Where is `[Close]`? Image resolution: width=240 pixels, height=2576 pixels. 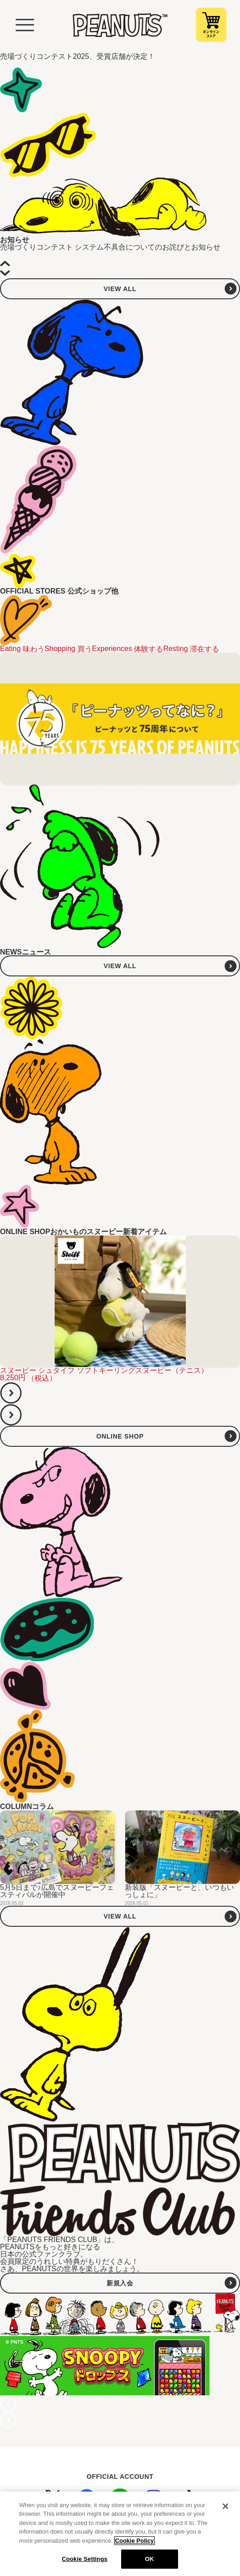 [Close] is located at coordinates (225, 2506).